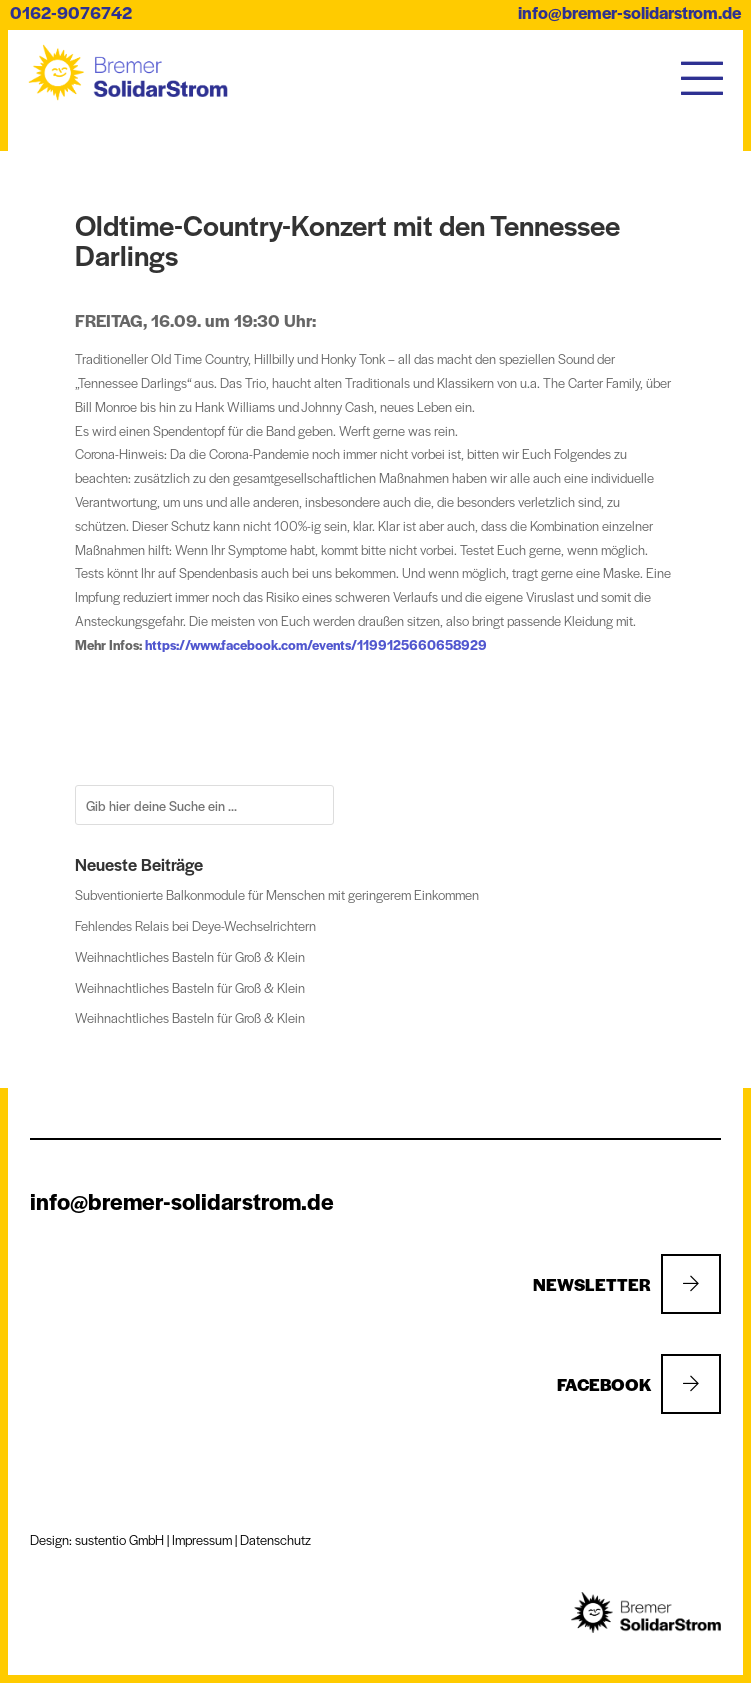 The height and width of the screenshot is (1683, 751). I want to click on info@bremer-solidarstrom.de, so click(629, 12).